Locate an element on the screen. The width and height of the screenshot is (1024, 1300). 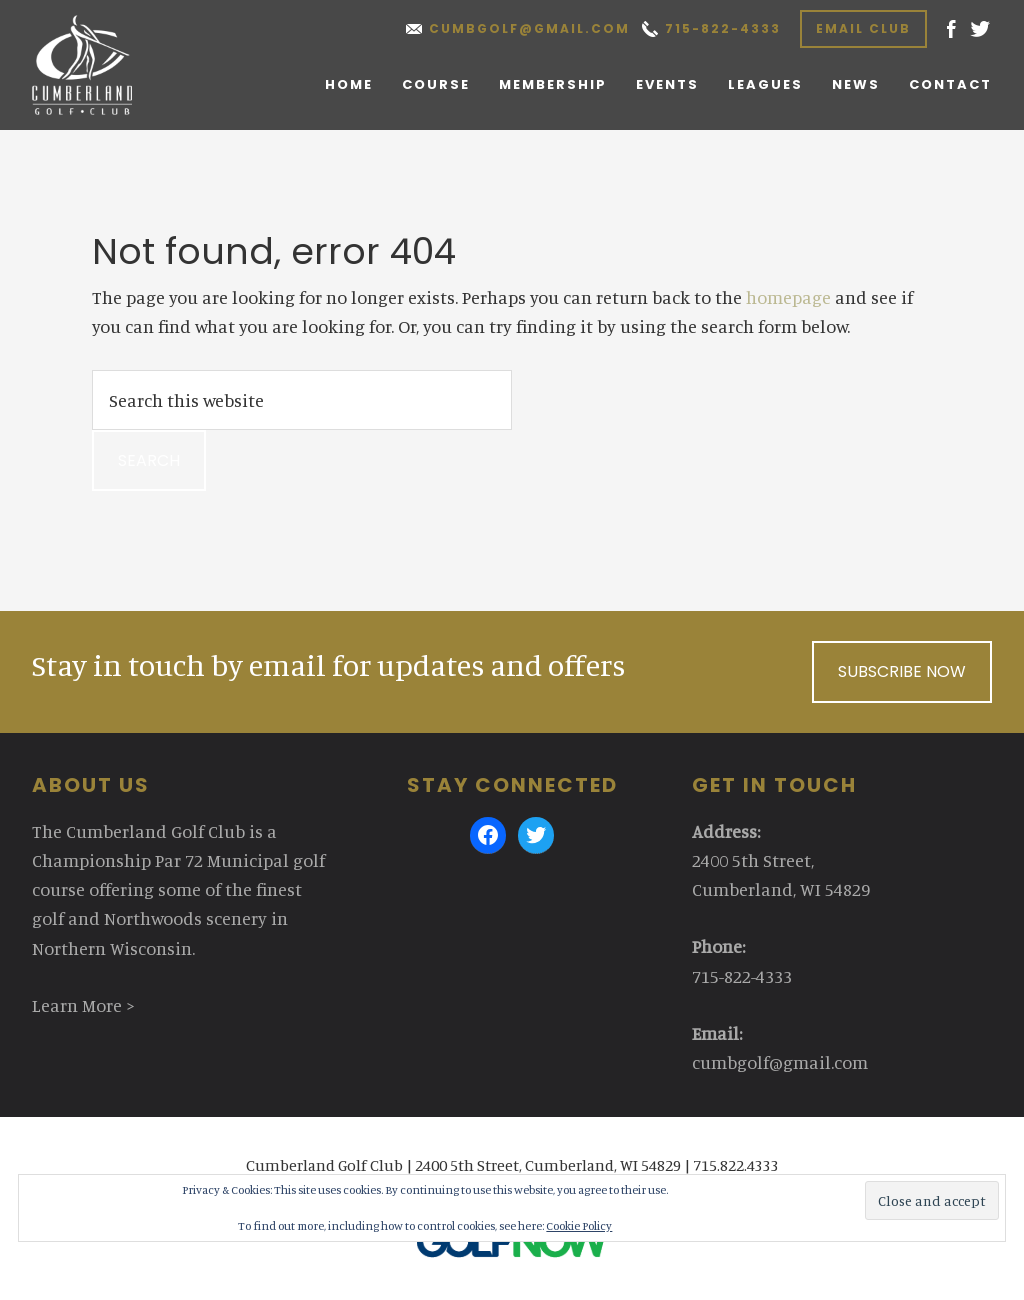
Subscribe Now is located at coordinates (902, 671).